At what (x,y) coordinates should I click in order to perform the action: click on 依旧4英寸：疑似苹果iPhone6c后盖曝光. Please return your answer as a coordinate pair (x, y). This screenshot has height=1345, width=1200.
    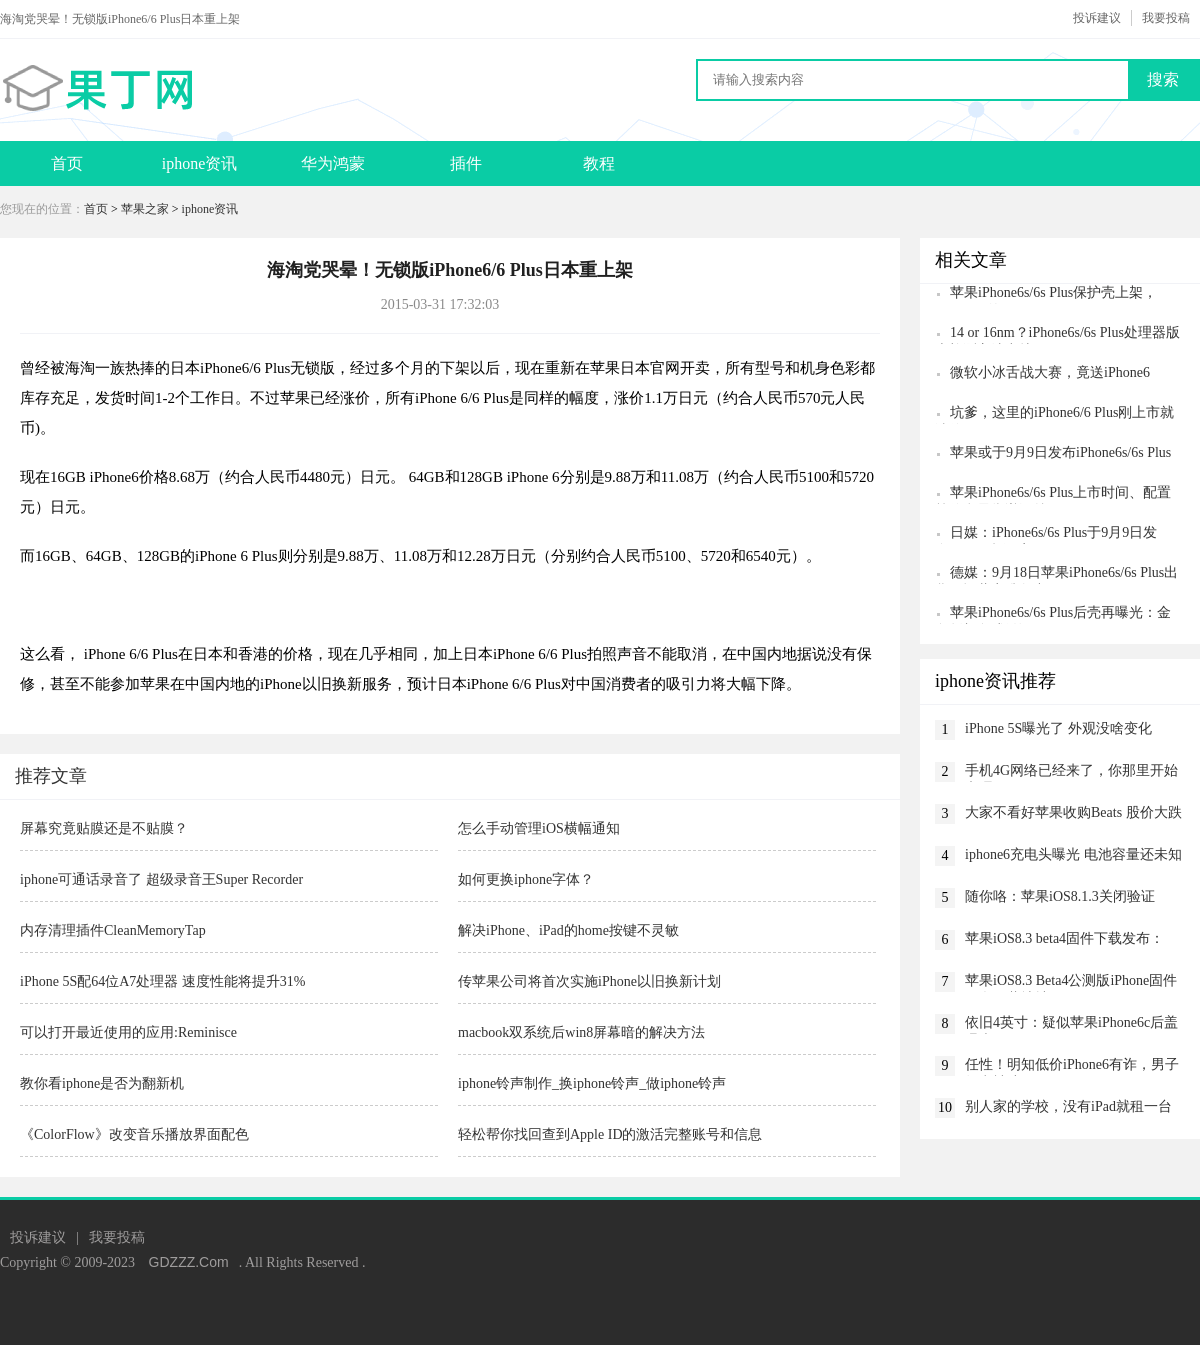
    Looking at the image, I should click on (1071, 1024).